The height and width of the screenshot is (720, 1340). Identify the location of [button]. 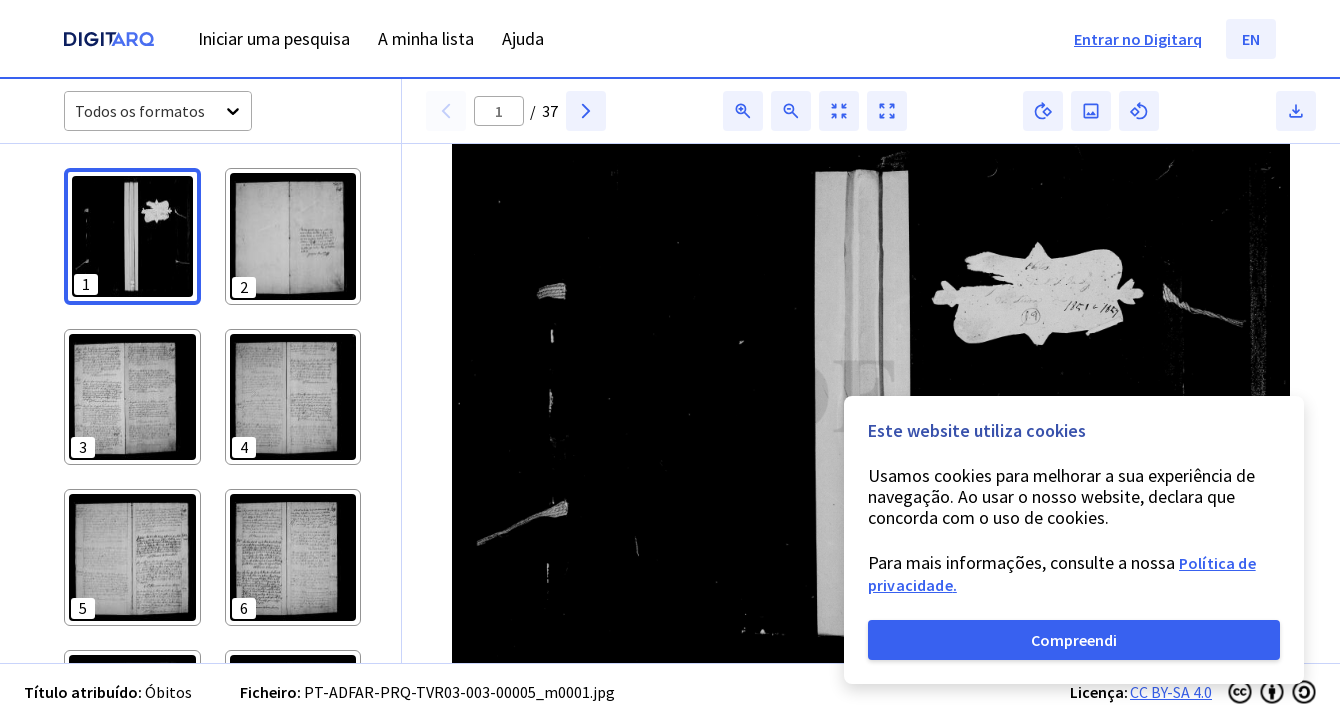
(132, 236).